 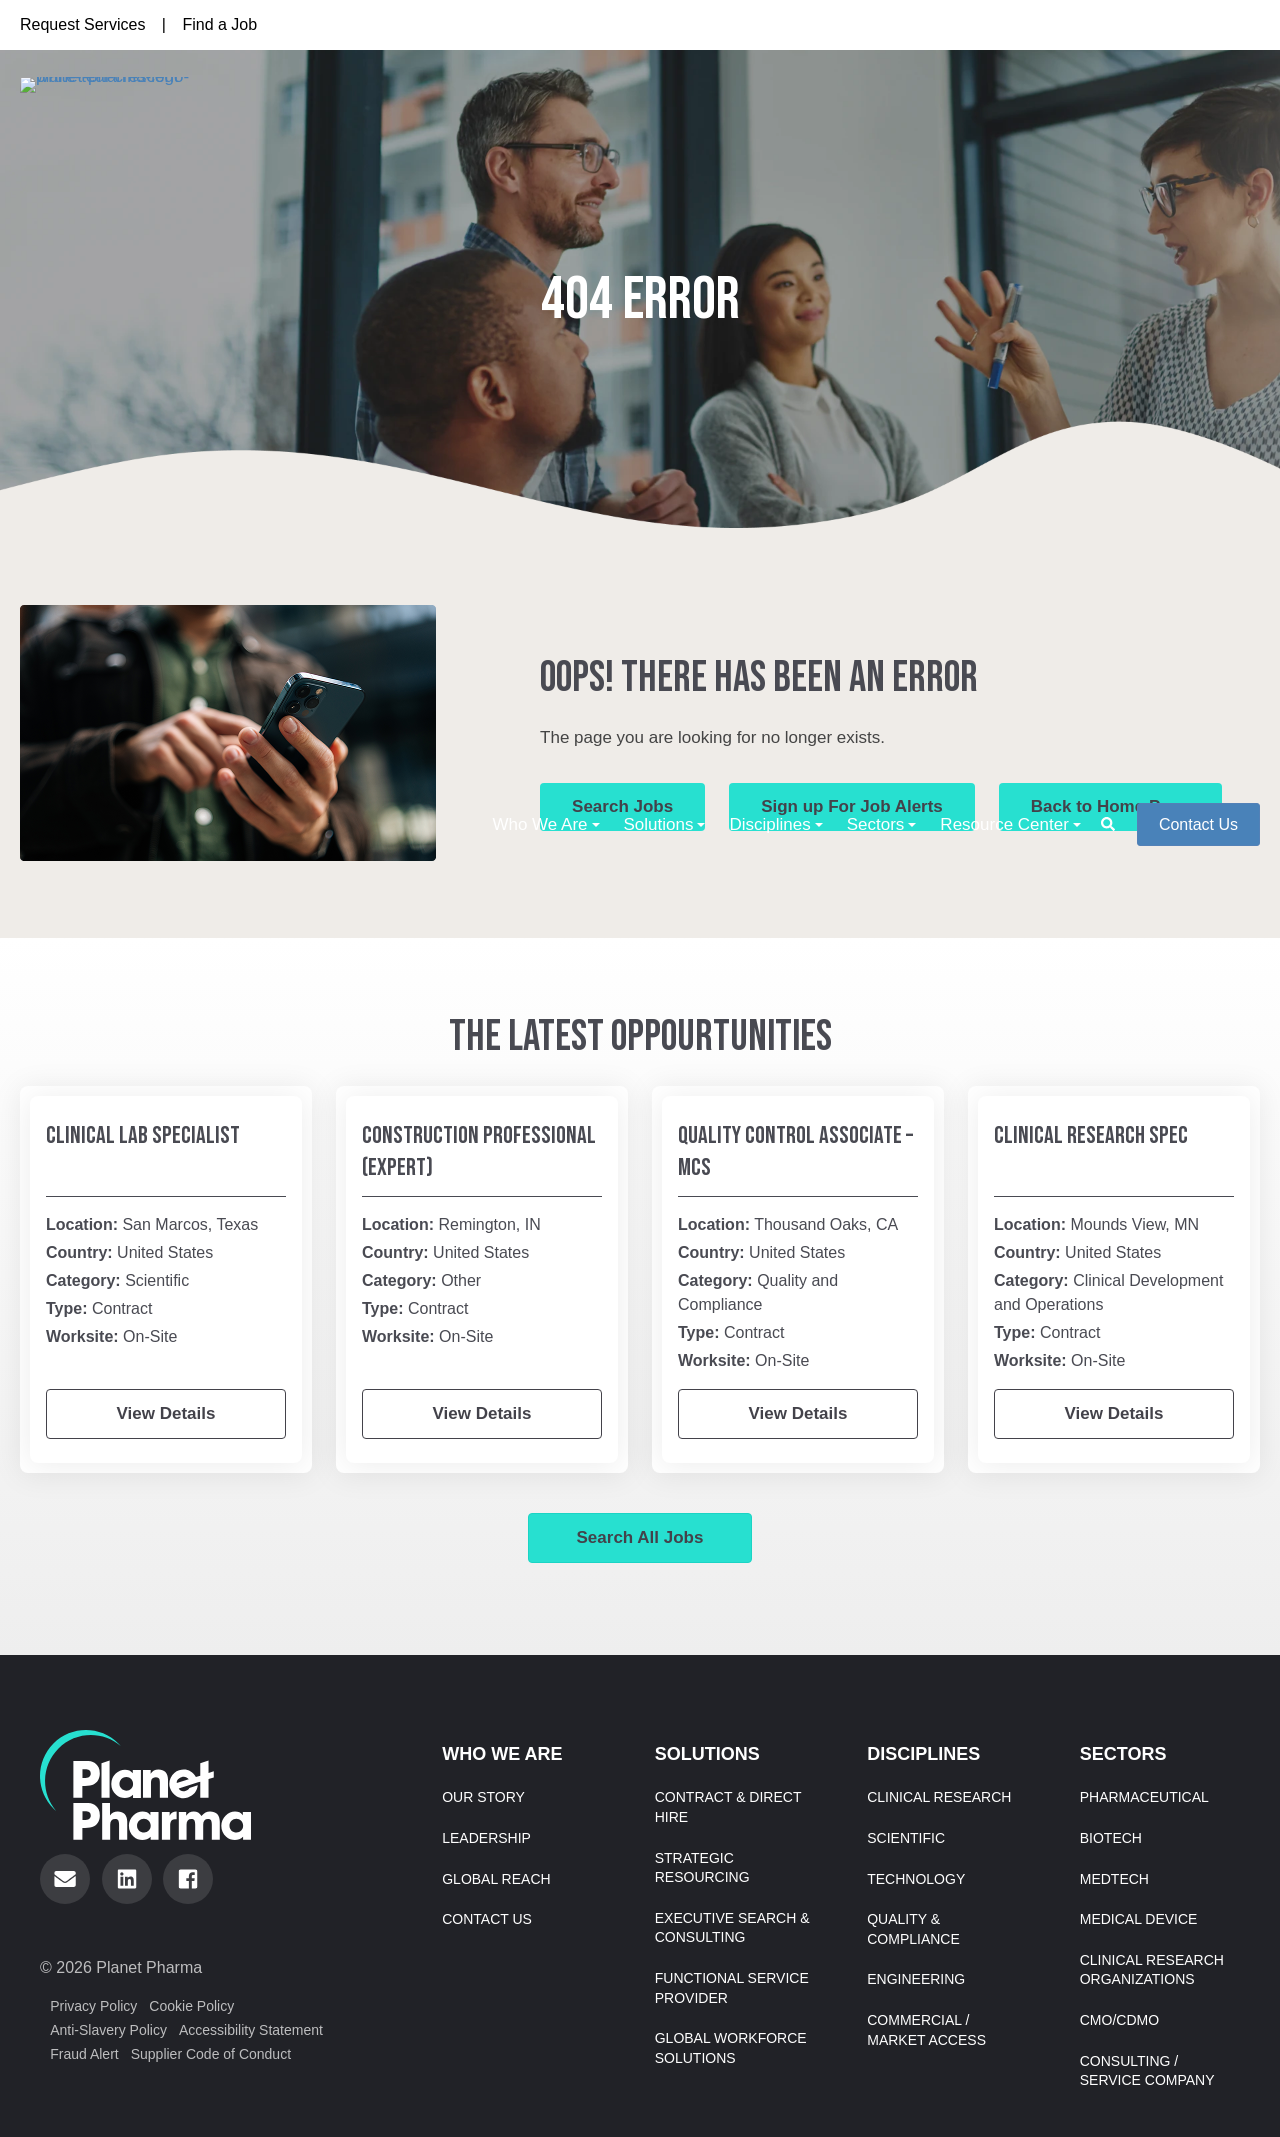 I want to click on Consulting / Service Company [menuitem], so click(x=1147, y=2071).